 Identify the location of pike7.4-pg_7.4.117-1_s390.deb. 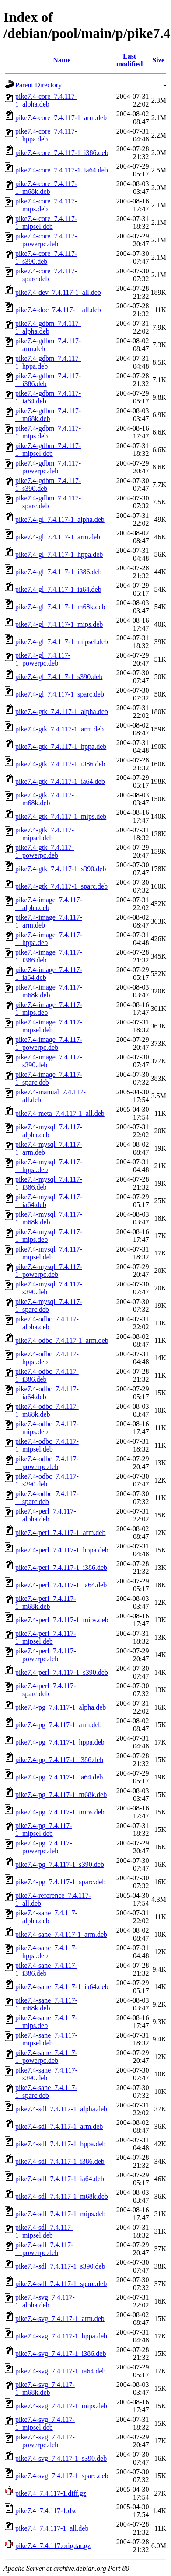
(59, 1864).